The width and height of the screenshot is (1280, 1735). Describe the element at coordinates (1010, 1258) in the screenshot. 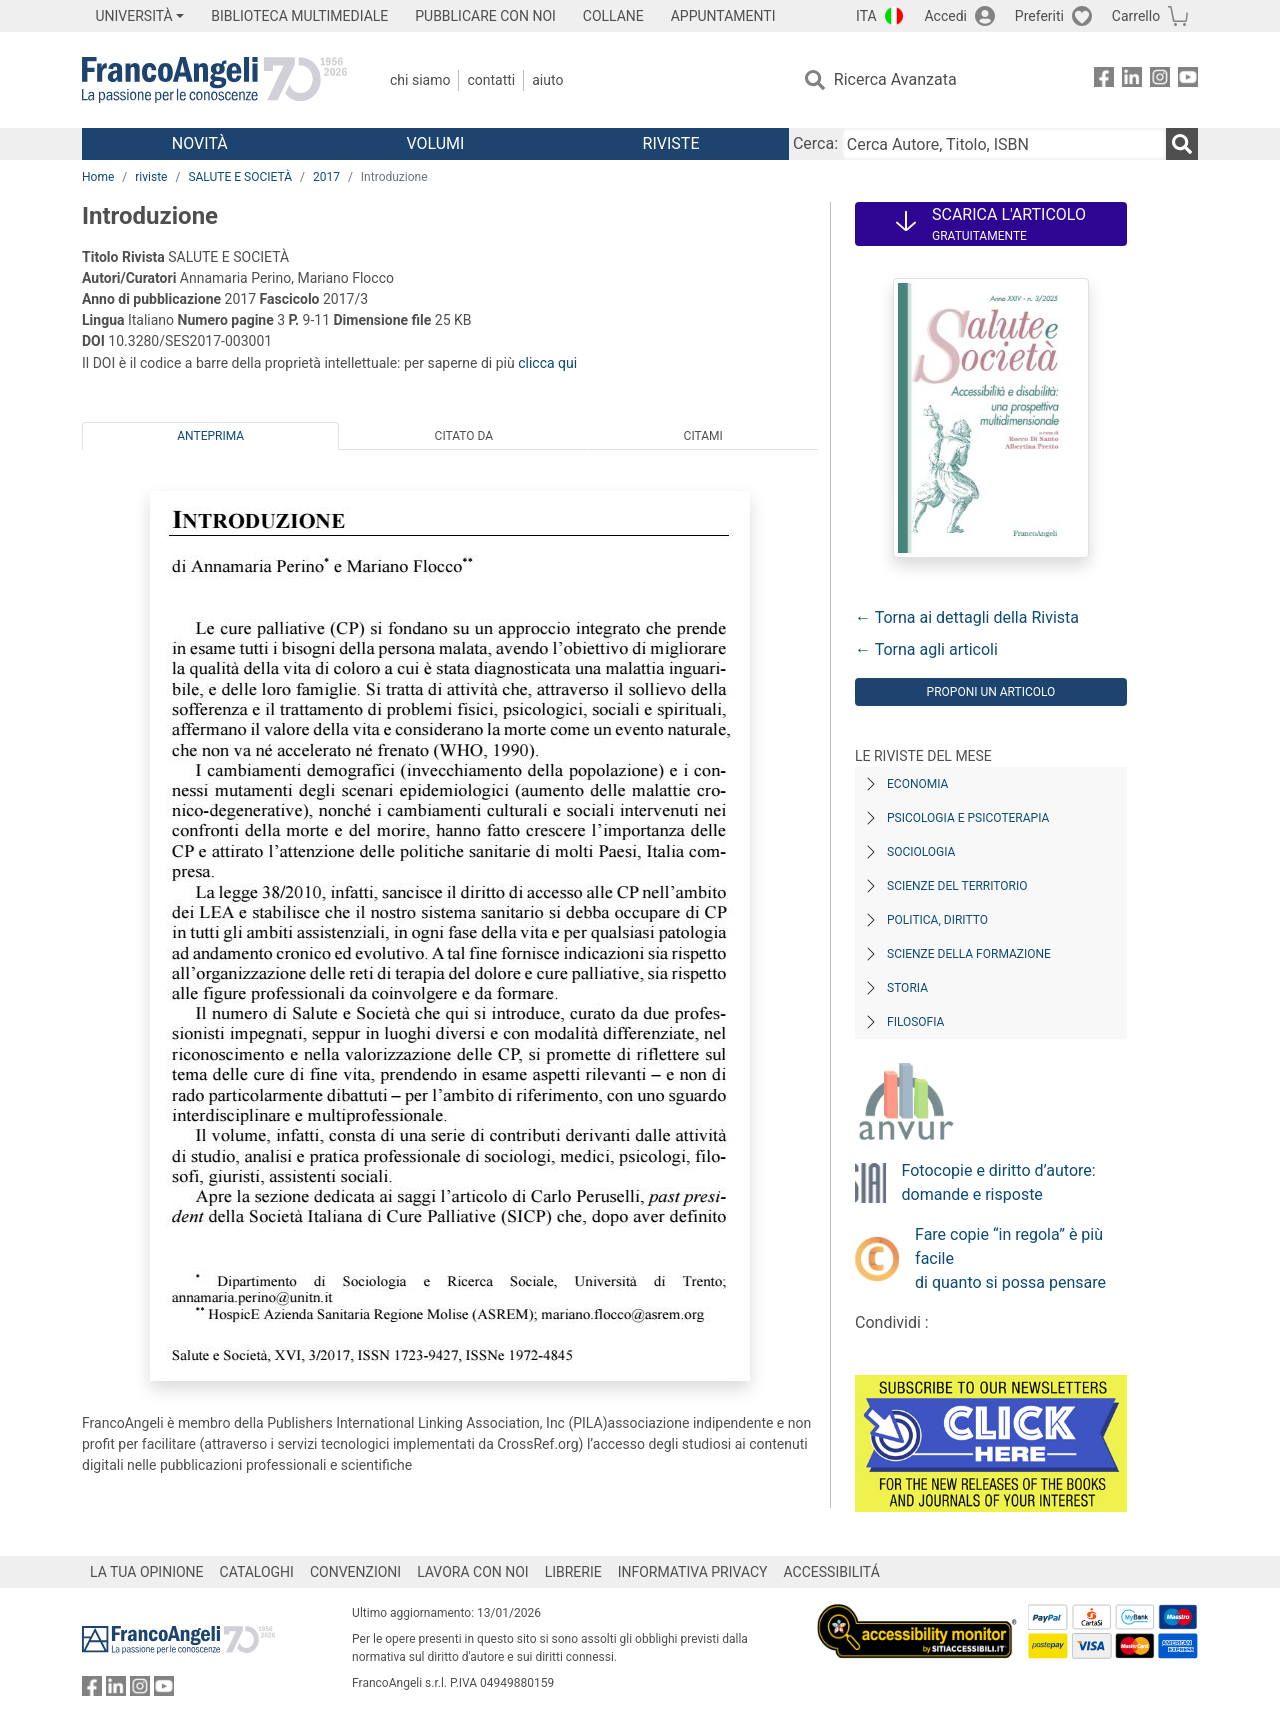

I see `Fare copie “in regola” è più facile di quanto si possa pensare` at that location.